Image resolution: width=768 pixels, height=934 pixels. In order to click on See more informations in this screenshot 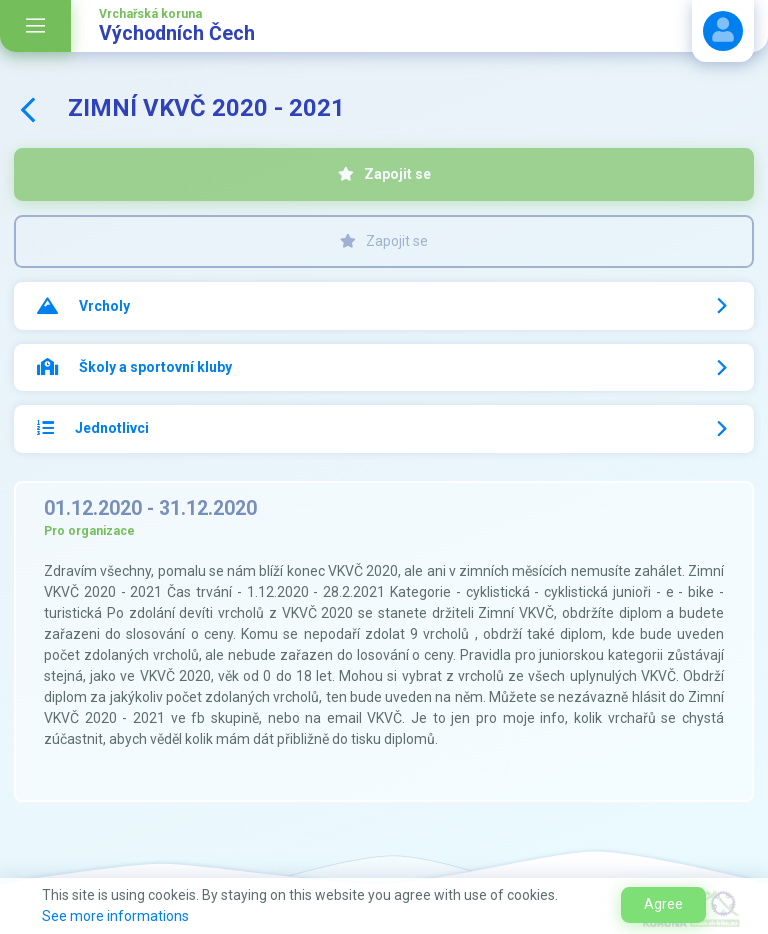, I will do `click(115, 916)`.